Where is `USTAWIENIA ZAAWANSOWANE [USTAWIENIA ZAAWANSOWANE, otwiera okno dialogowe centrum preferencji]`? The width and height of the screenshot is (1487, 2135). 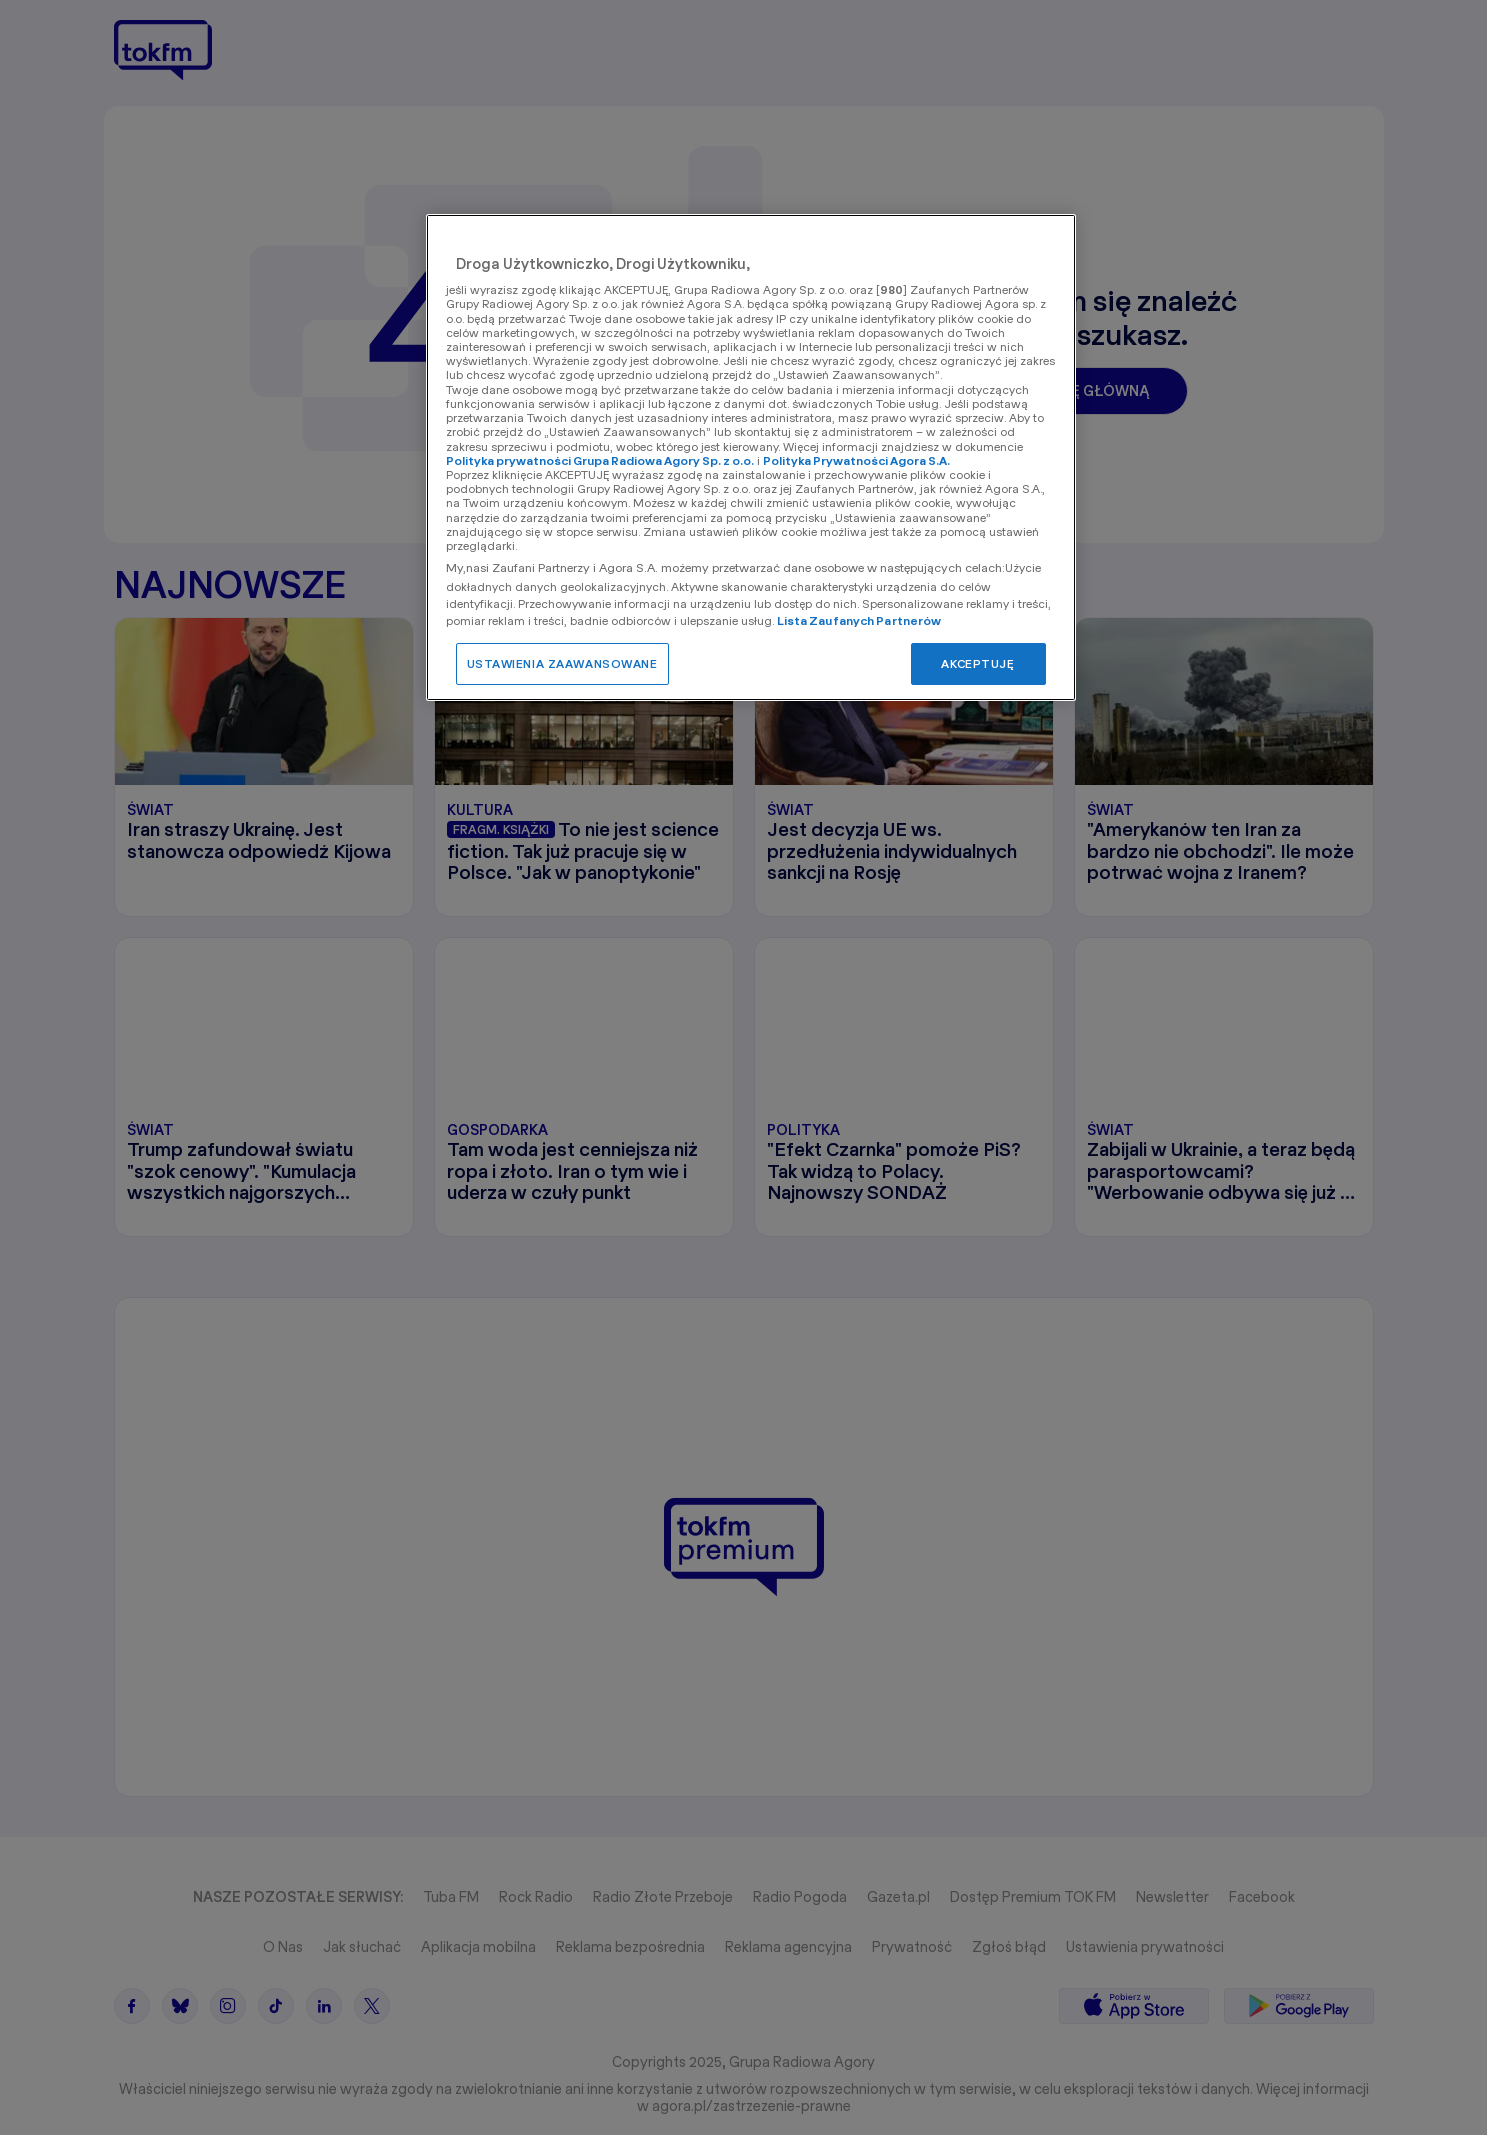 USTAWIENIA ZAAWANSOWANE [USTAWIENIA ZAAWANSOWANE, otwiera okno dialogowe centrum preferencji] is located at coordinates (562, 663).